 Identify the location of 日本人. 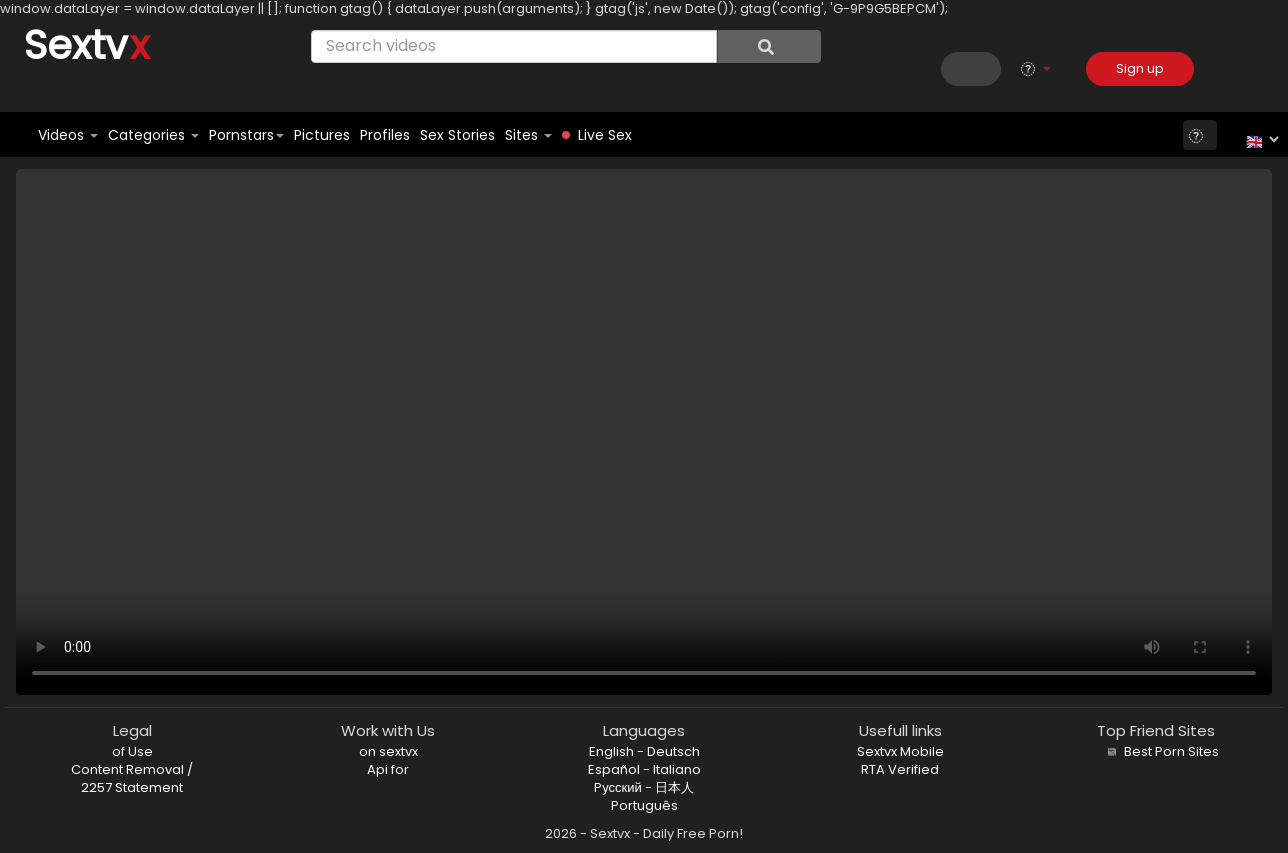
(674, 787).